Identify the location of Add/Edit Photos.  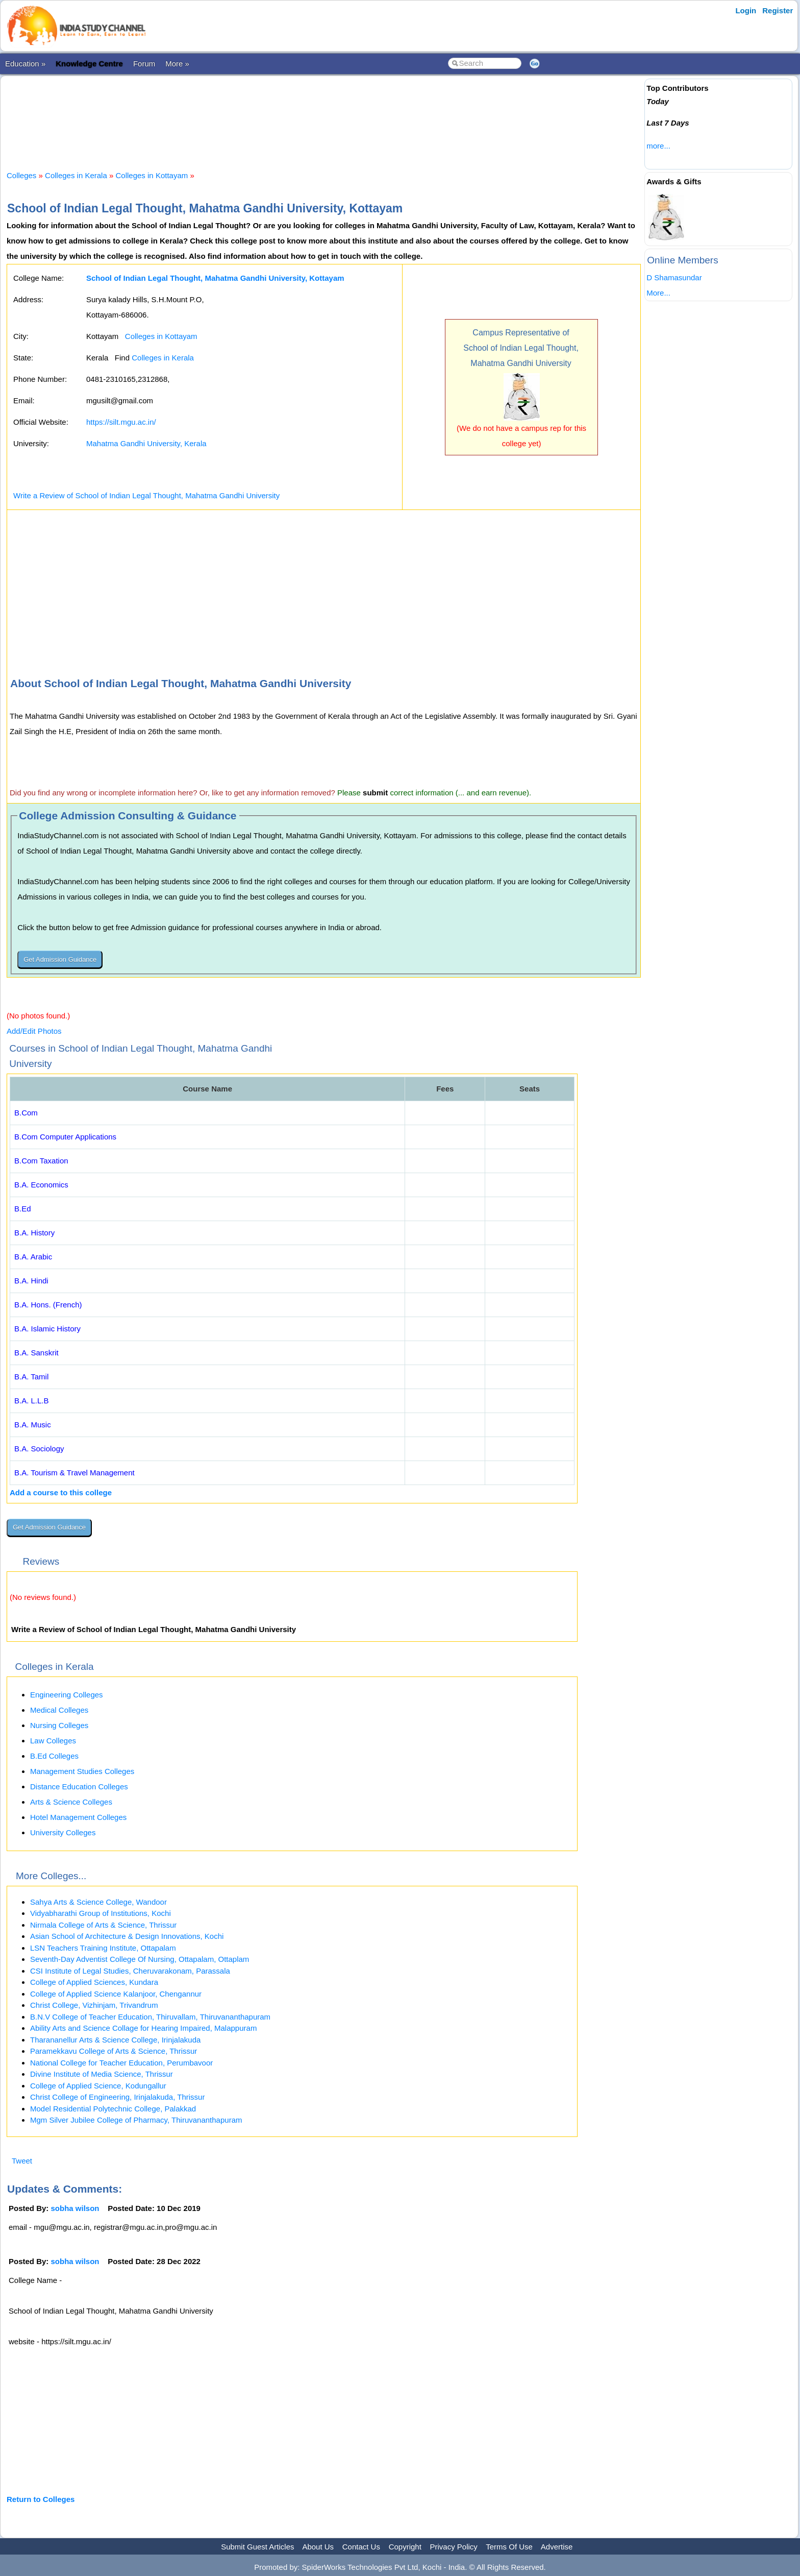
(34, 1031).